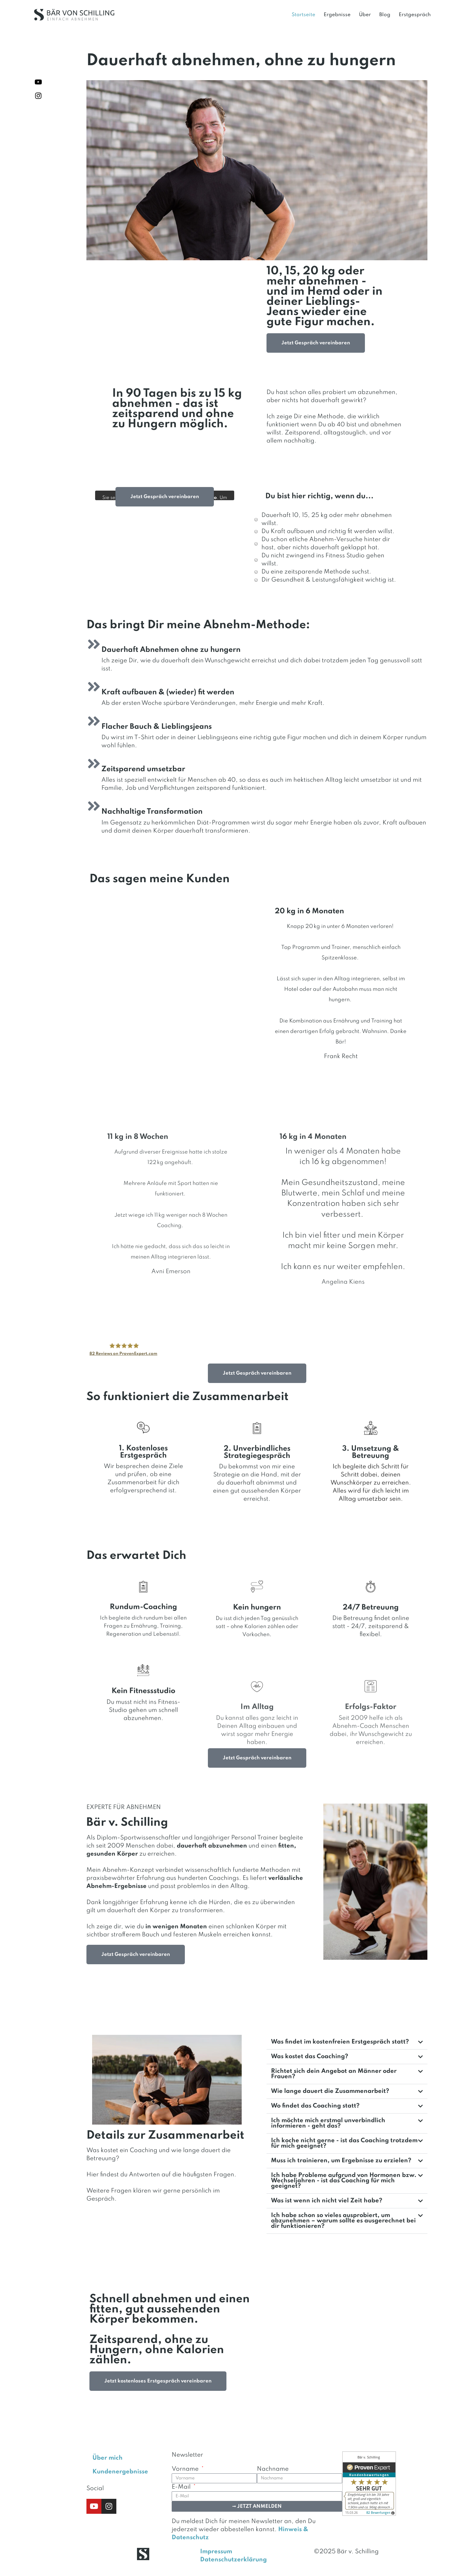 Image resolution: width=469 pixels, height=2576 pixels. Describe the element at coordinates (347, 2042) in the screenshot. I see `[button]` at that location.